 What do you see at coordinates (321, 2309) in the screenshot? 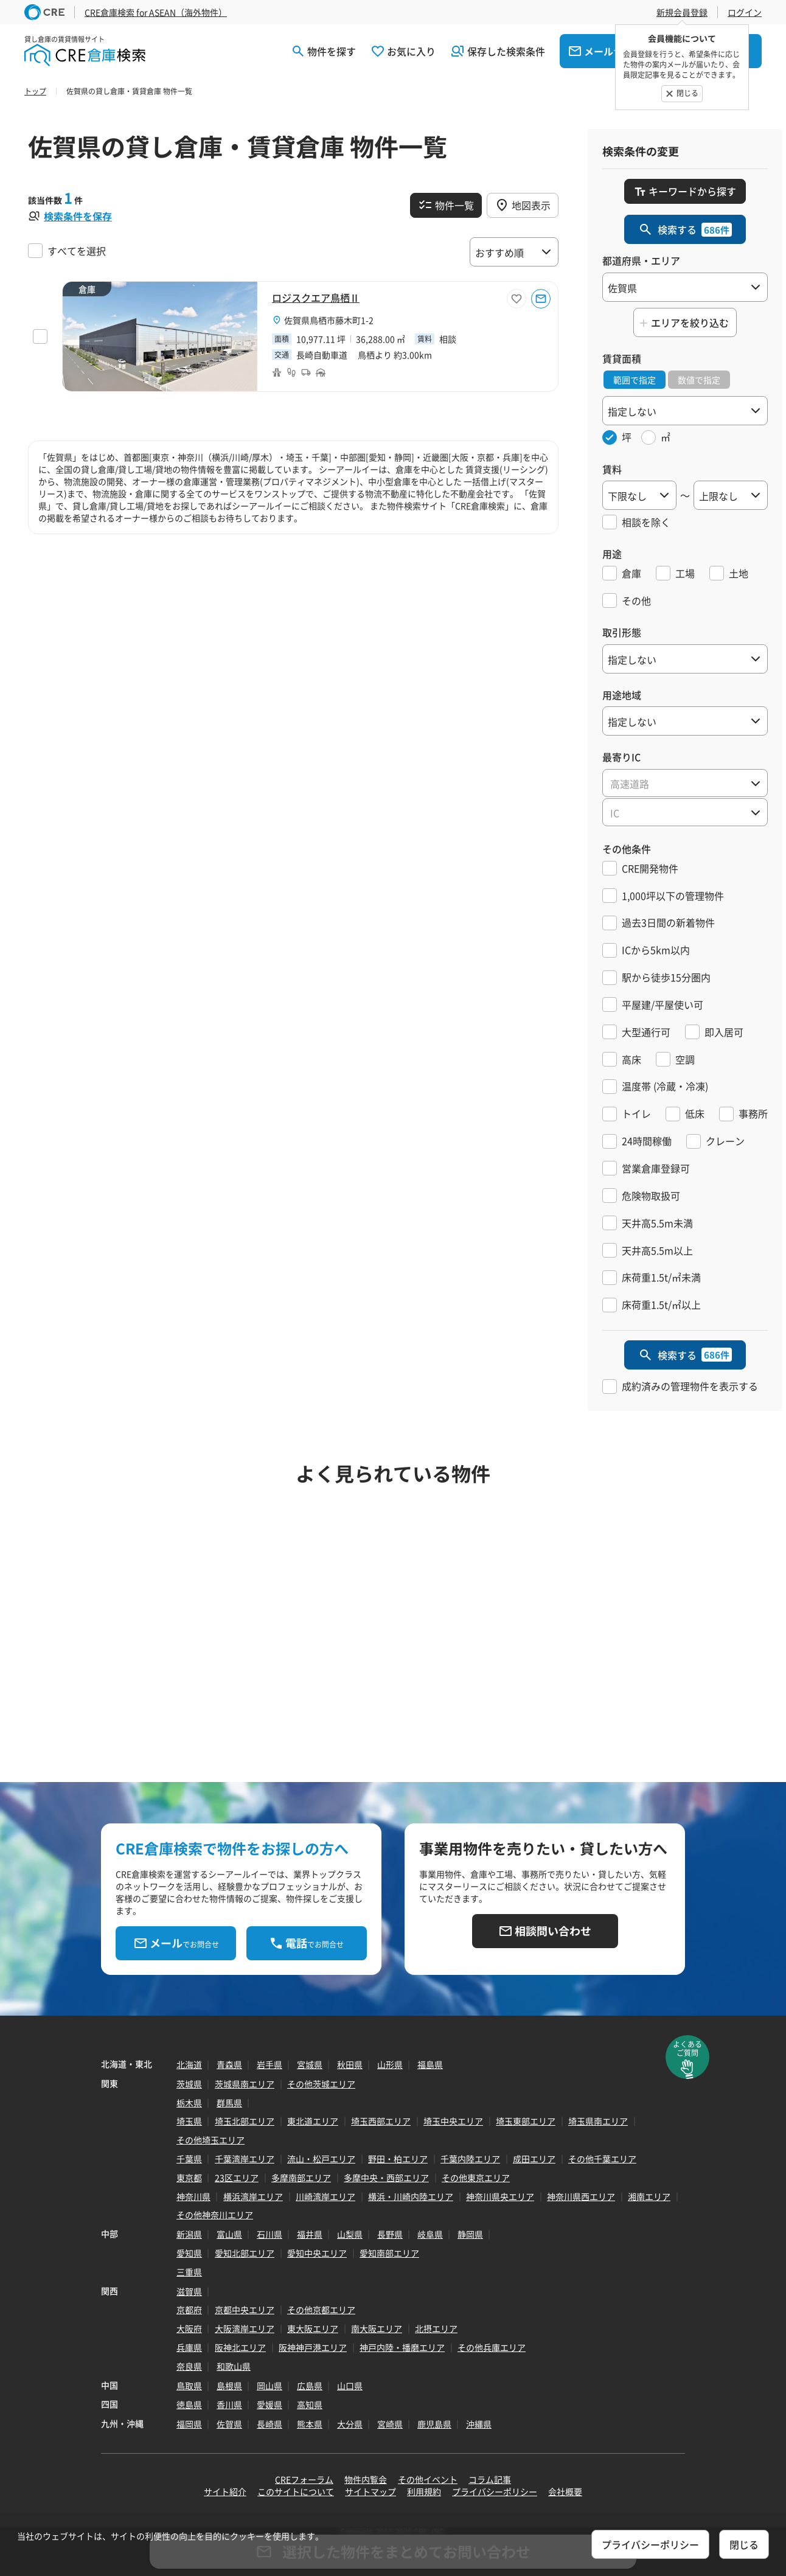
I see `その他京都エリア` at bounding box center [321, 2309].